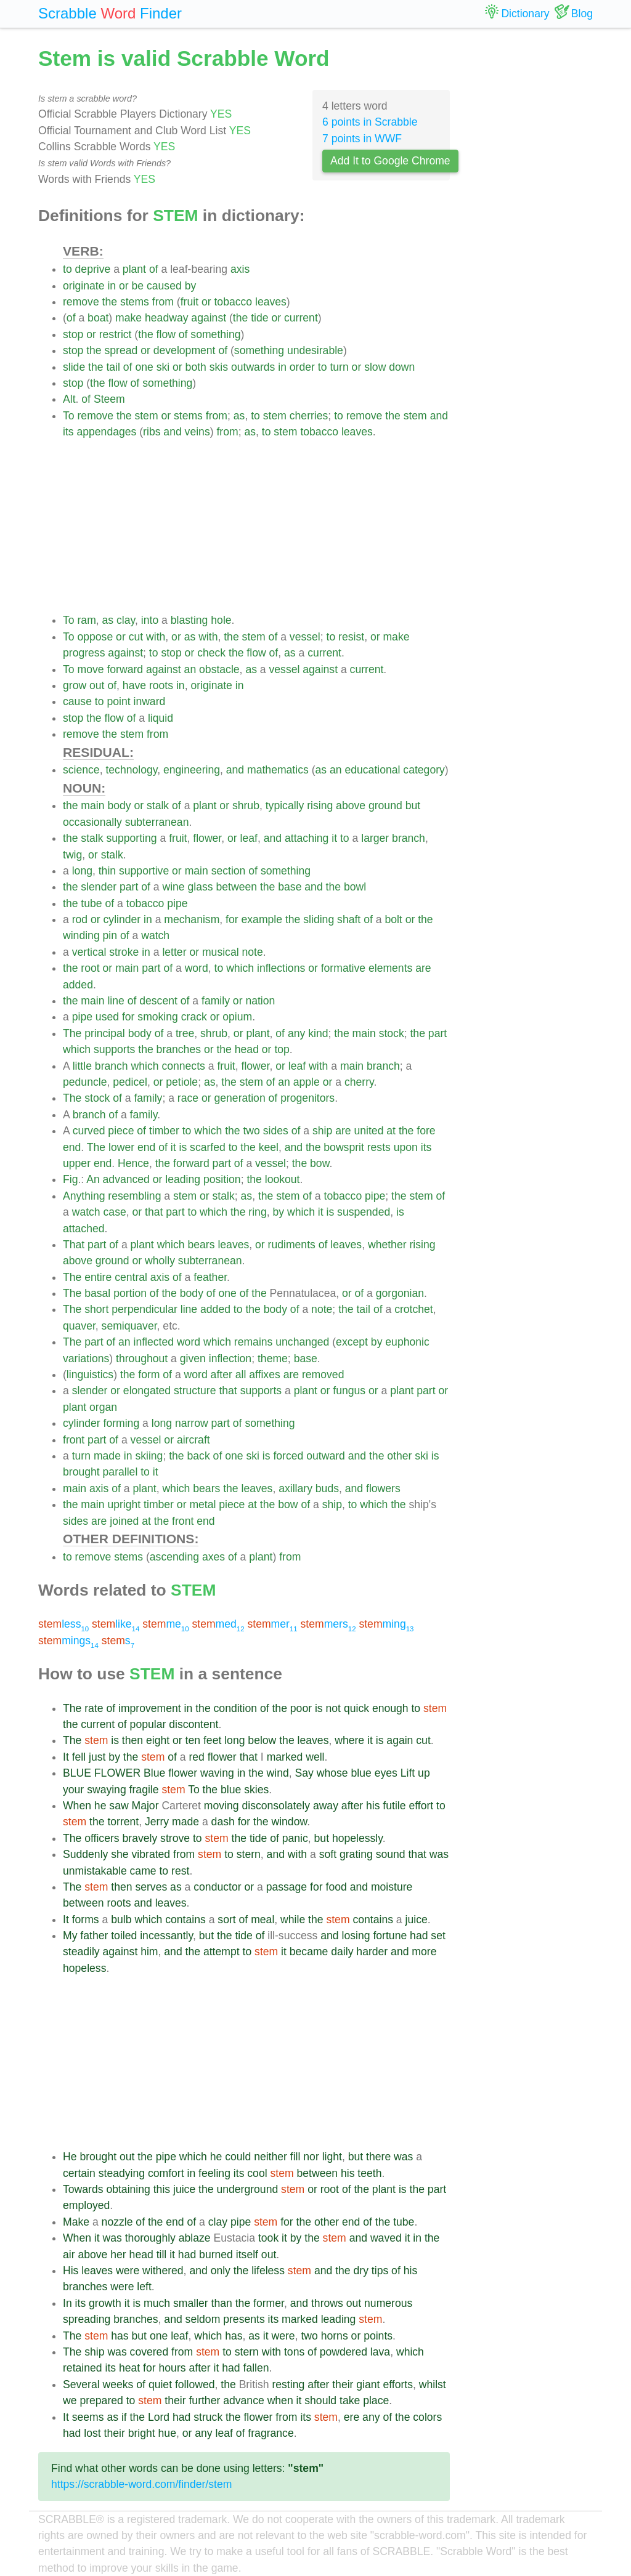 Image resolution: width=631 pixels, height=2576 pixels. Describe the element at coordinates (280, 2400) in the screenshot. I see `when` at that location.